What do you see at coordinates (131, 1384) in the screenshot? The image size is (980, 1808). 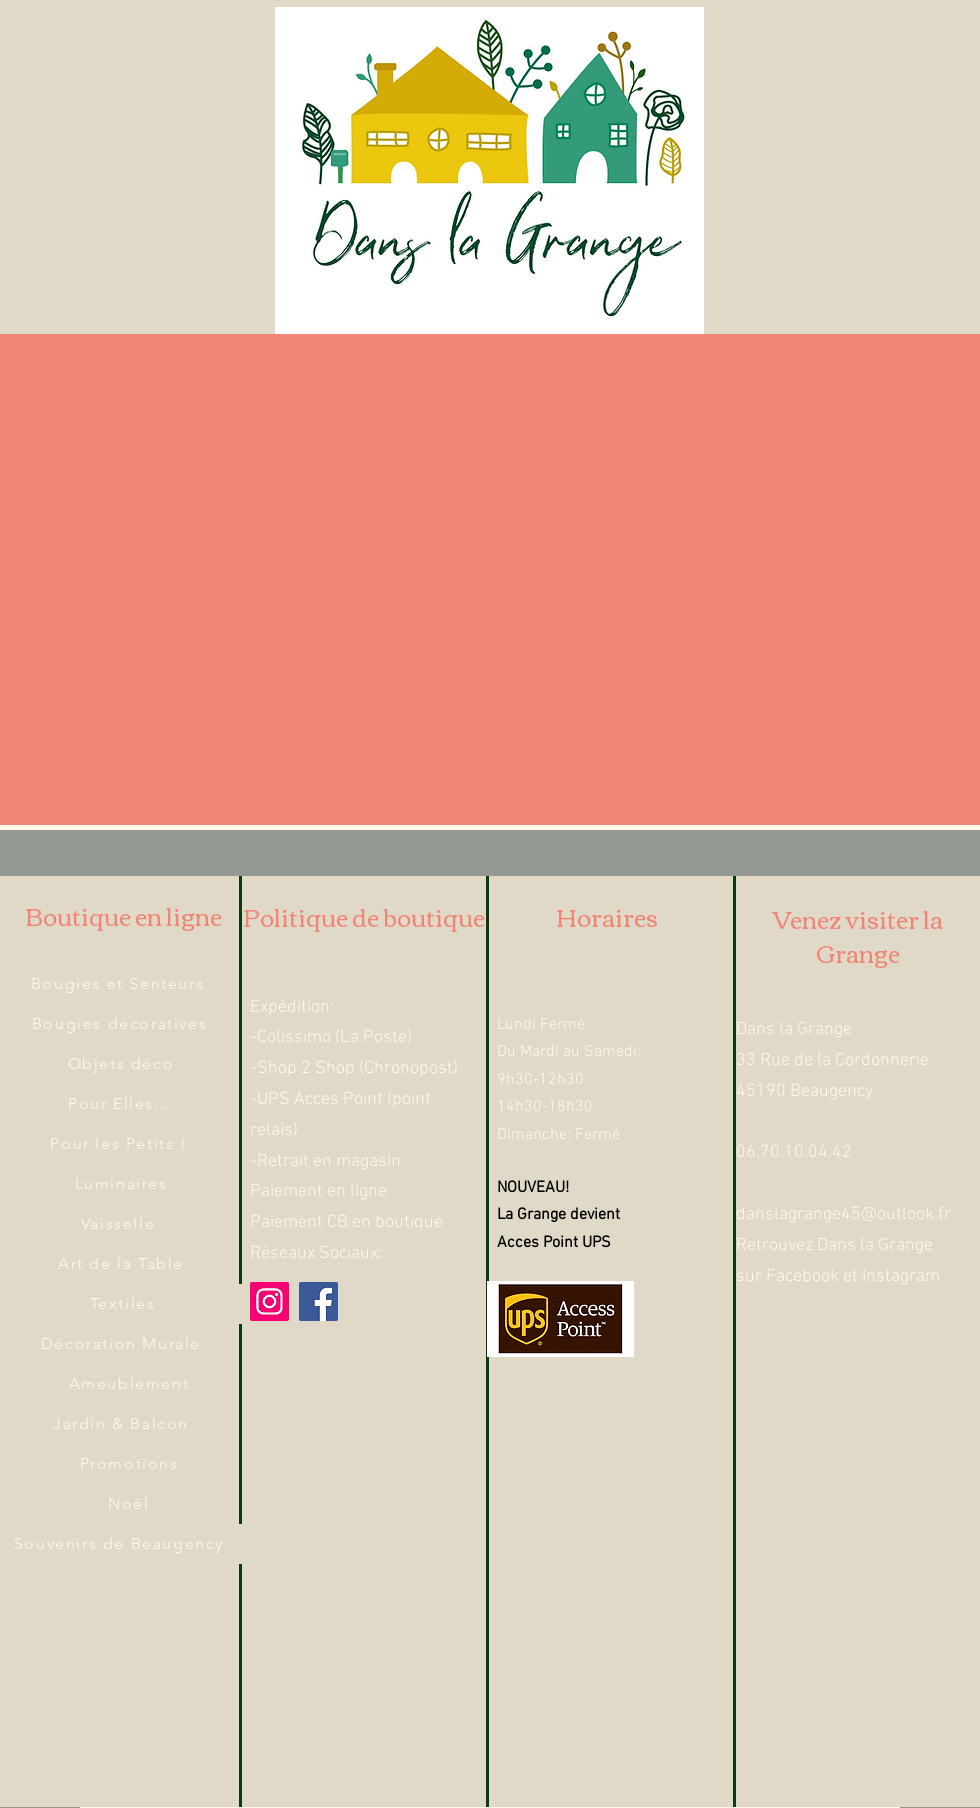 I see `[Ameublement]` at bounding box center [131, 1384].